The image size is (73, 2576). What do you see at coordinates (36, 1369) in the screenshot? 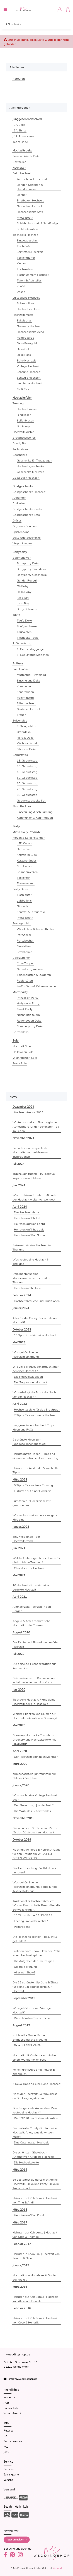
I see `Wie viele Trauzeugen braucht man bei einer Hochzeit?` at bounding box center [36, 1369].